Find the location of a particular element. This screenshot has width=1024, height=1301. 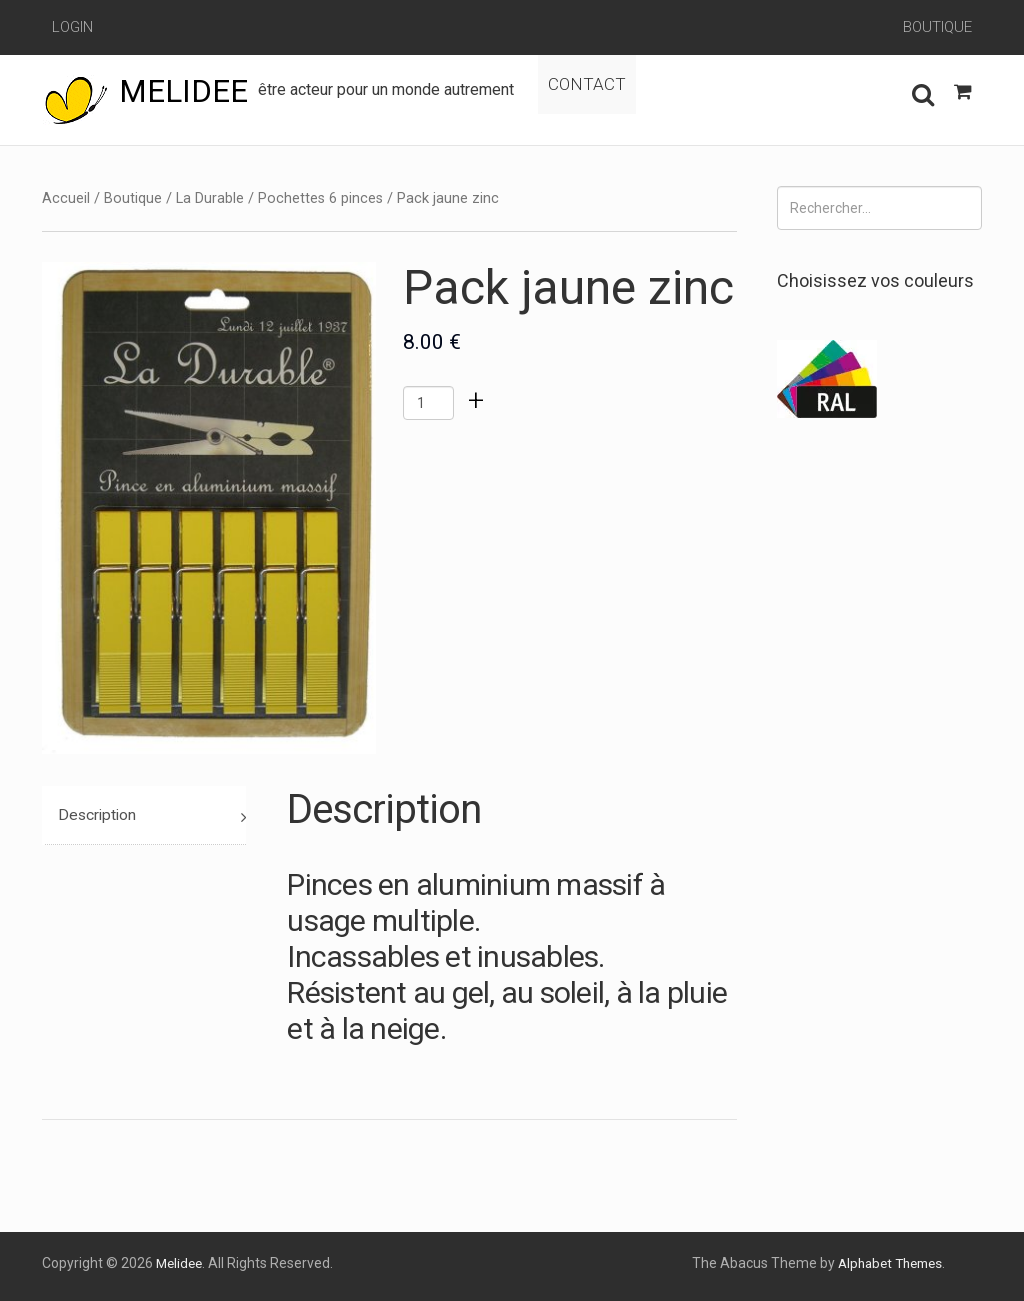

Accueil is located at coordinates (66, 198).